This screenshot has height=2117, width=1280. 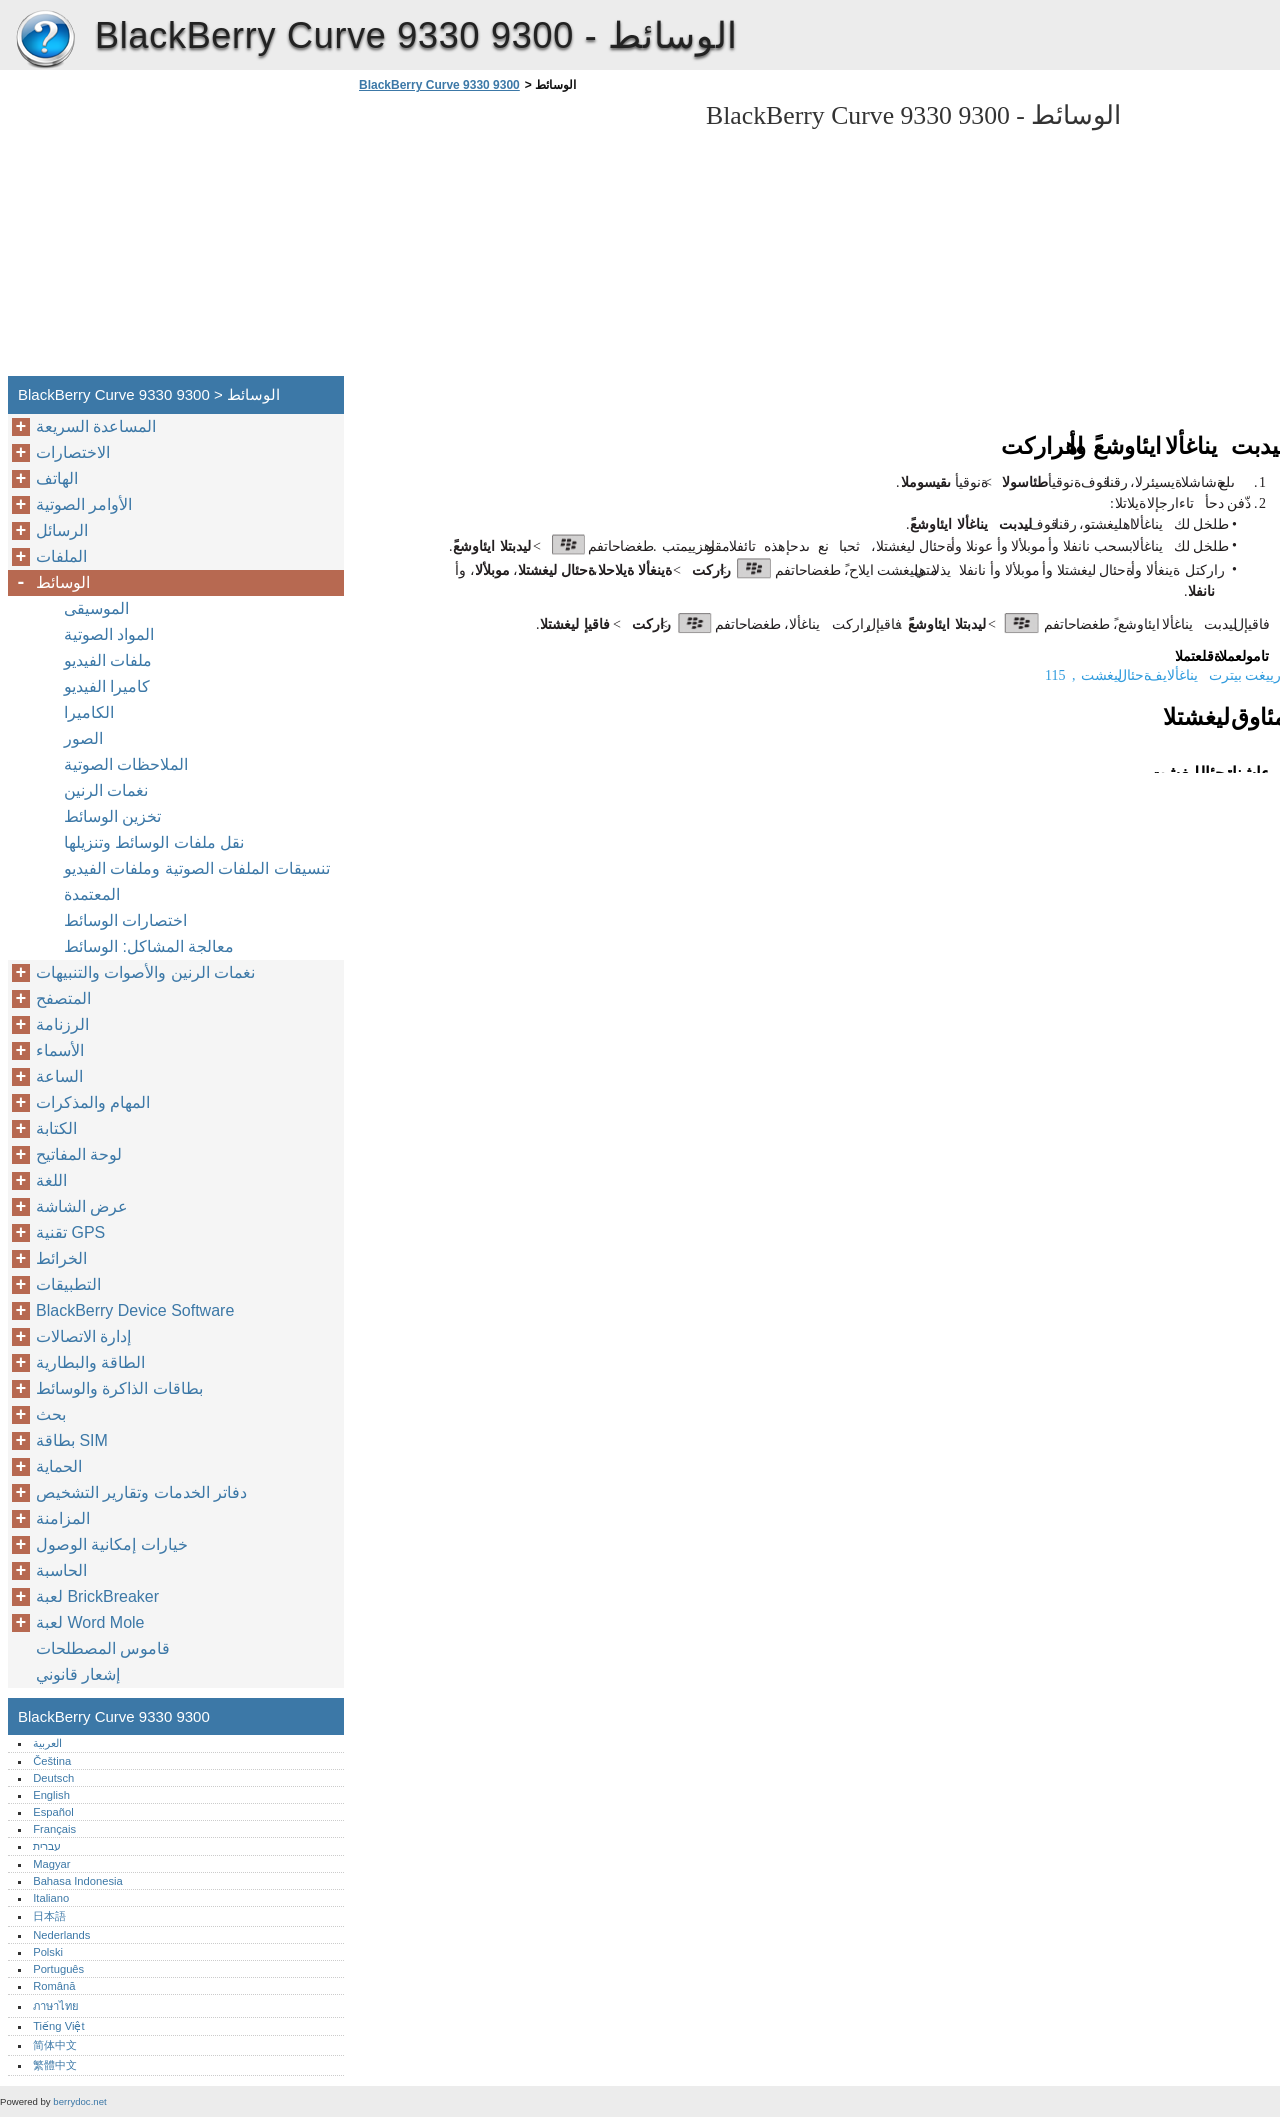 What do you see at coordinates (72, 1440) in the screenshot?
I see `بطاقة SIM` at bounding box center [72, 1440].